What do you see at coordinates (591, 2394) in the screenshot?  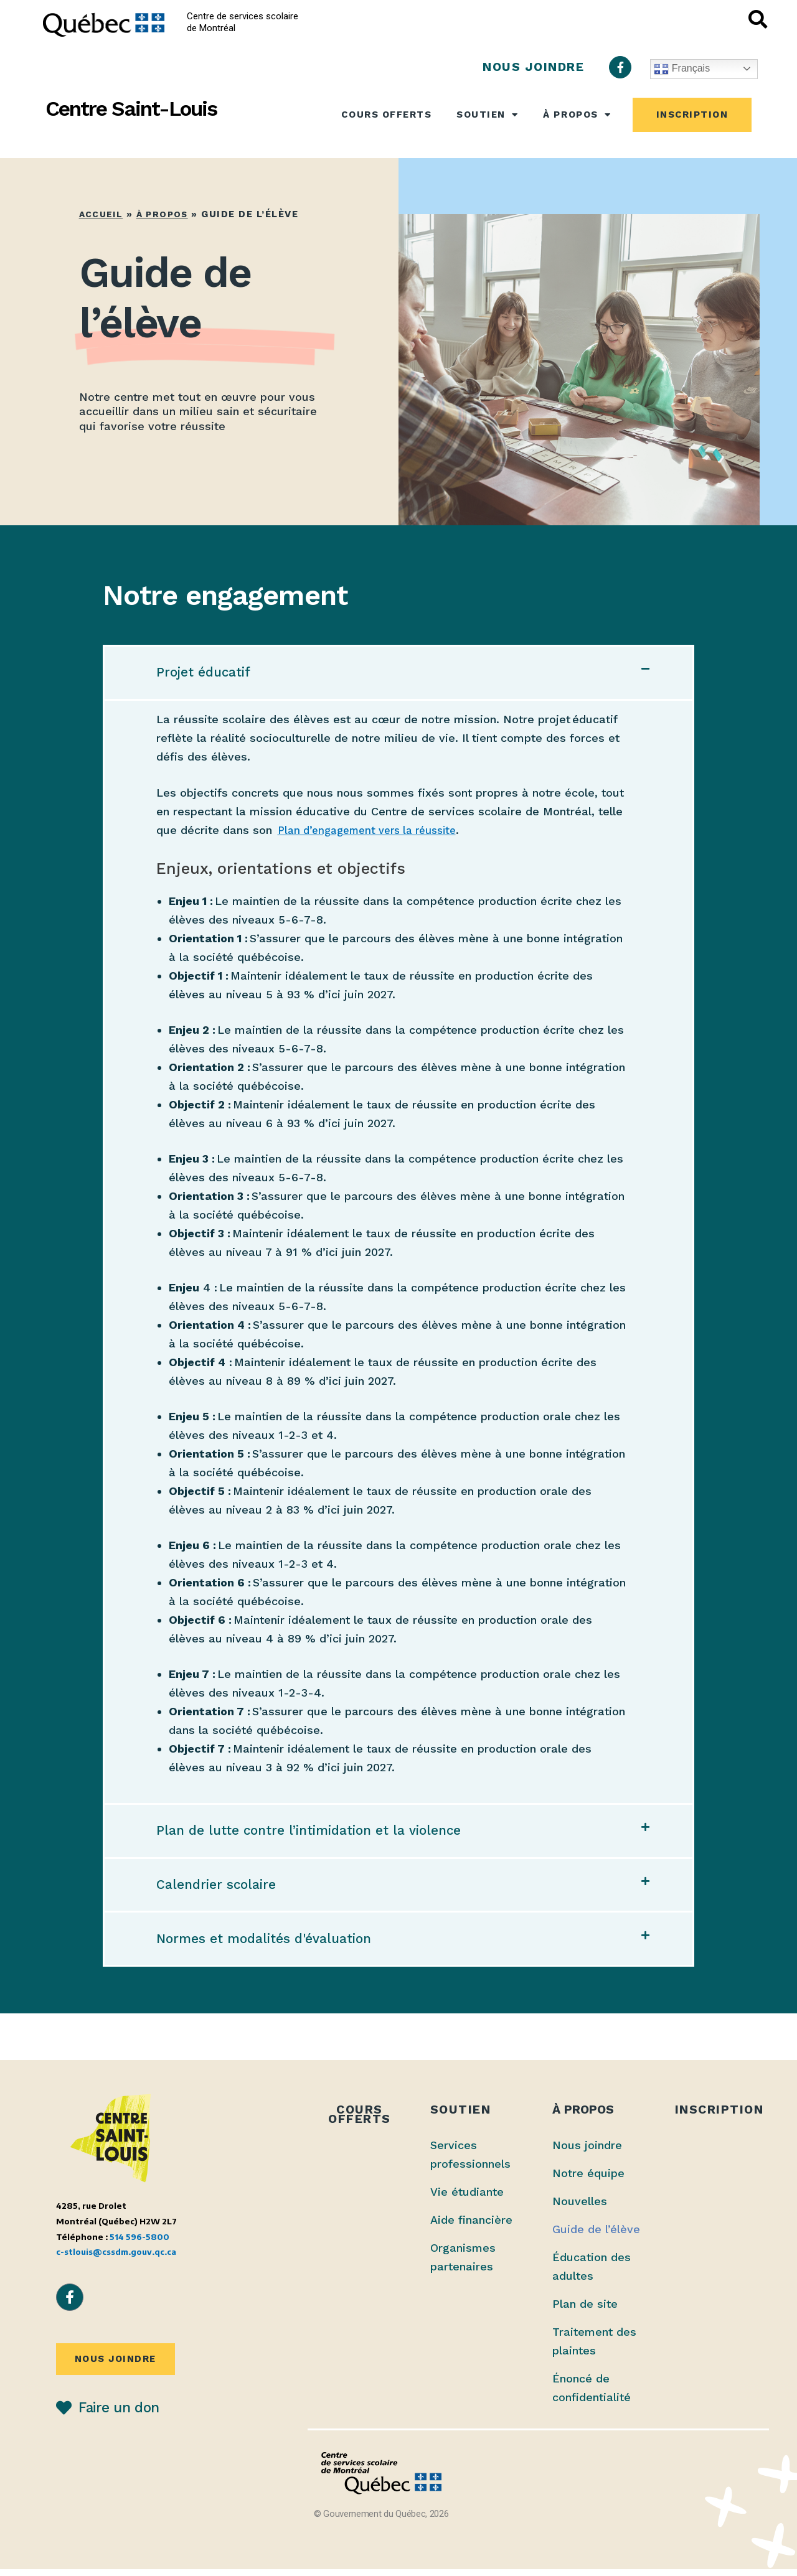 I see `Énoncé de confidentialité` at bounding box center [591, 2394].